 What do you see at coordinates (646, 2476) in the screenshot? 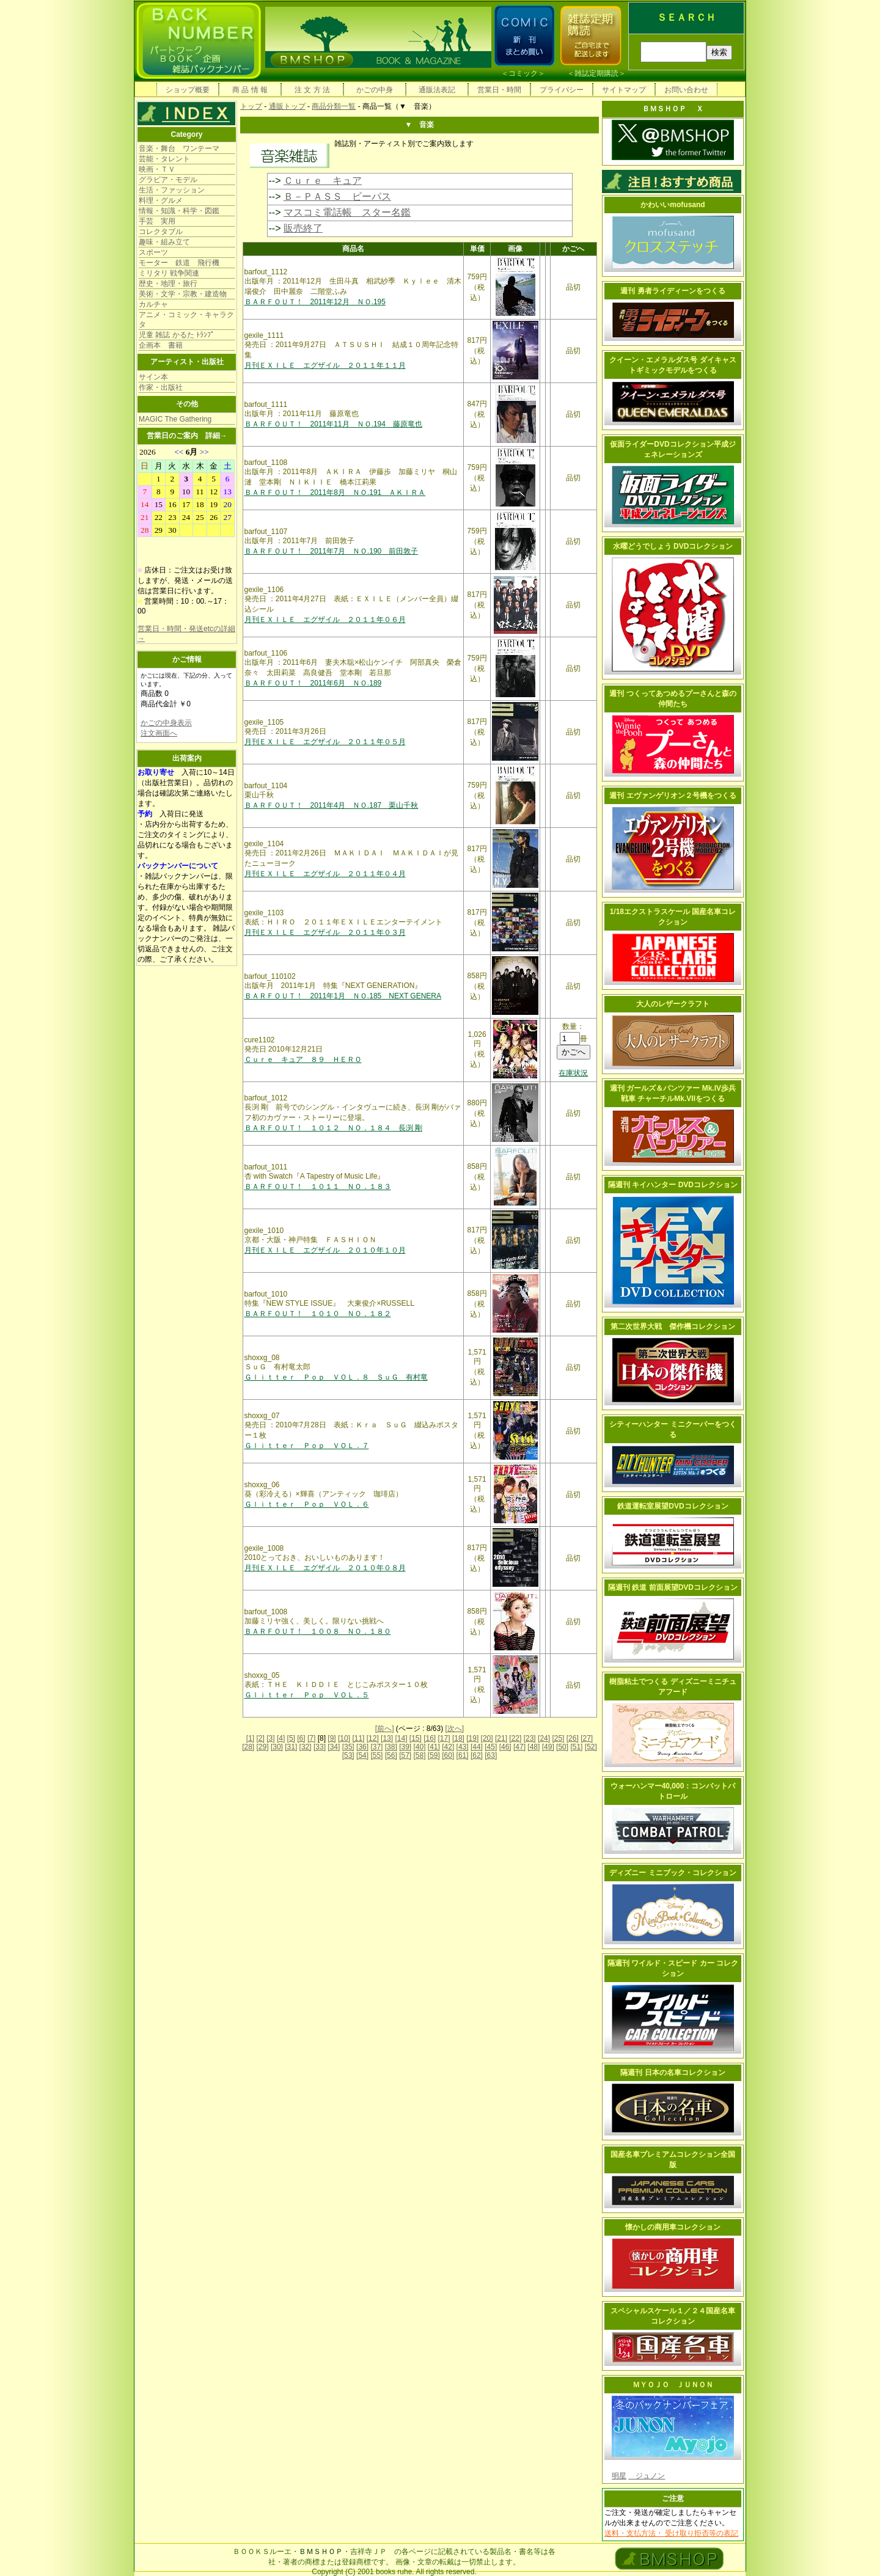
I see `ジュノン` at bounding box center [646, 2476].